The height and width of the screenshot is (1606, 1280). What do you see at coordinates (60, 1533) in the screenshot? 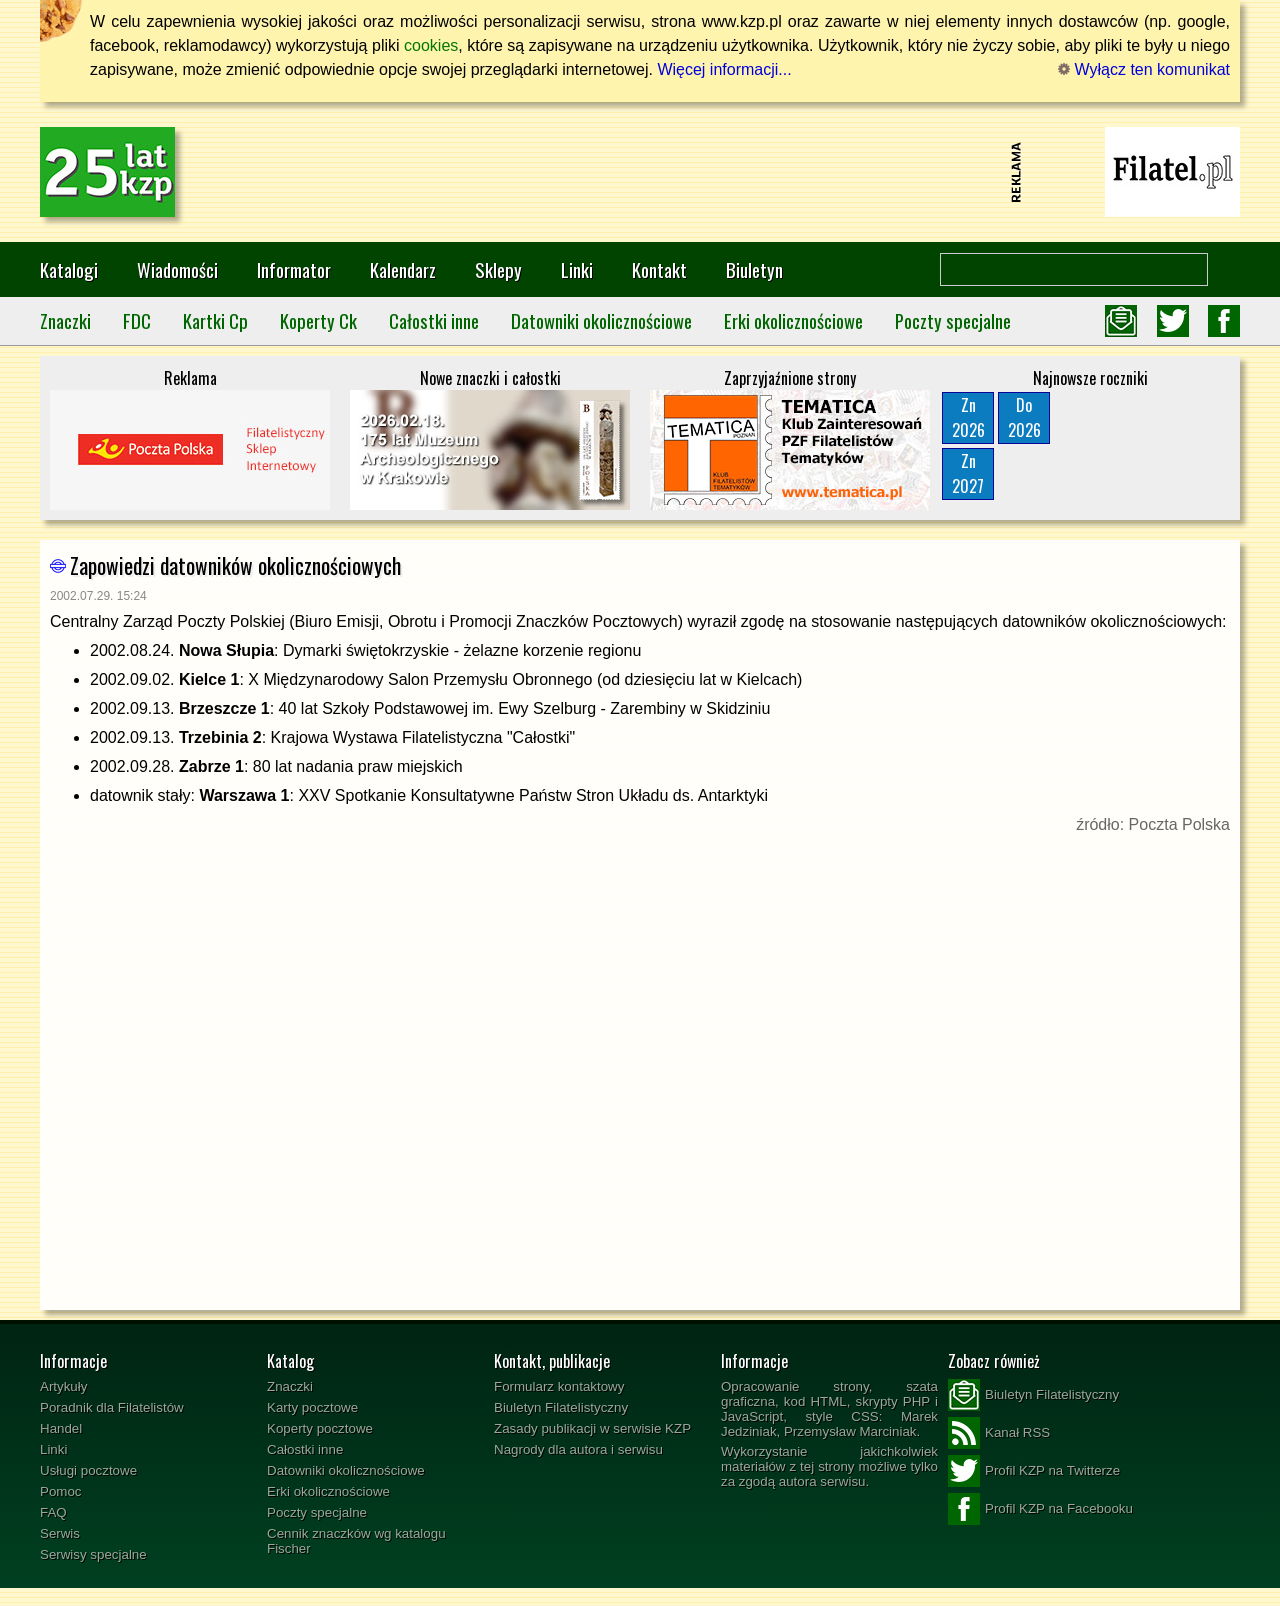
I see `Serwis` at bounding box center [60, 1533].